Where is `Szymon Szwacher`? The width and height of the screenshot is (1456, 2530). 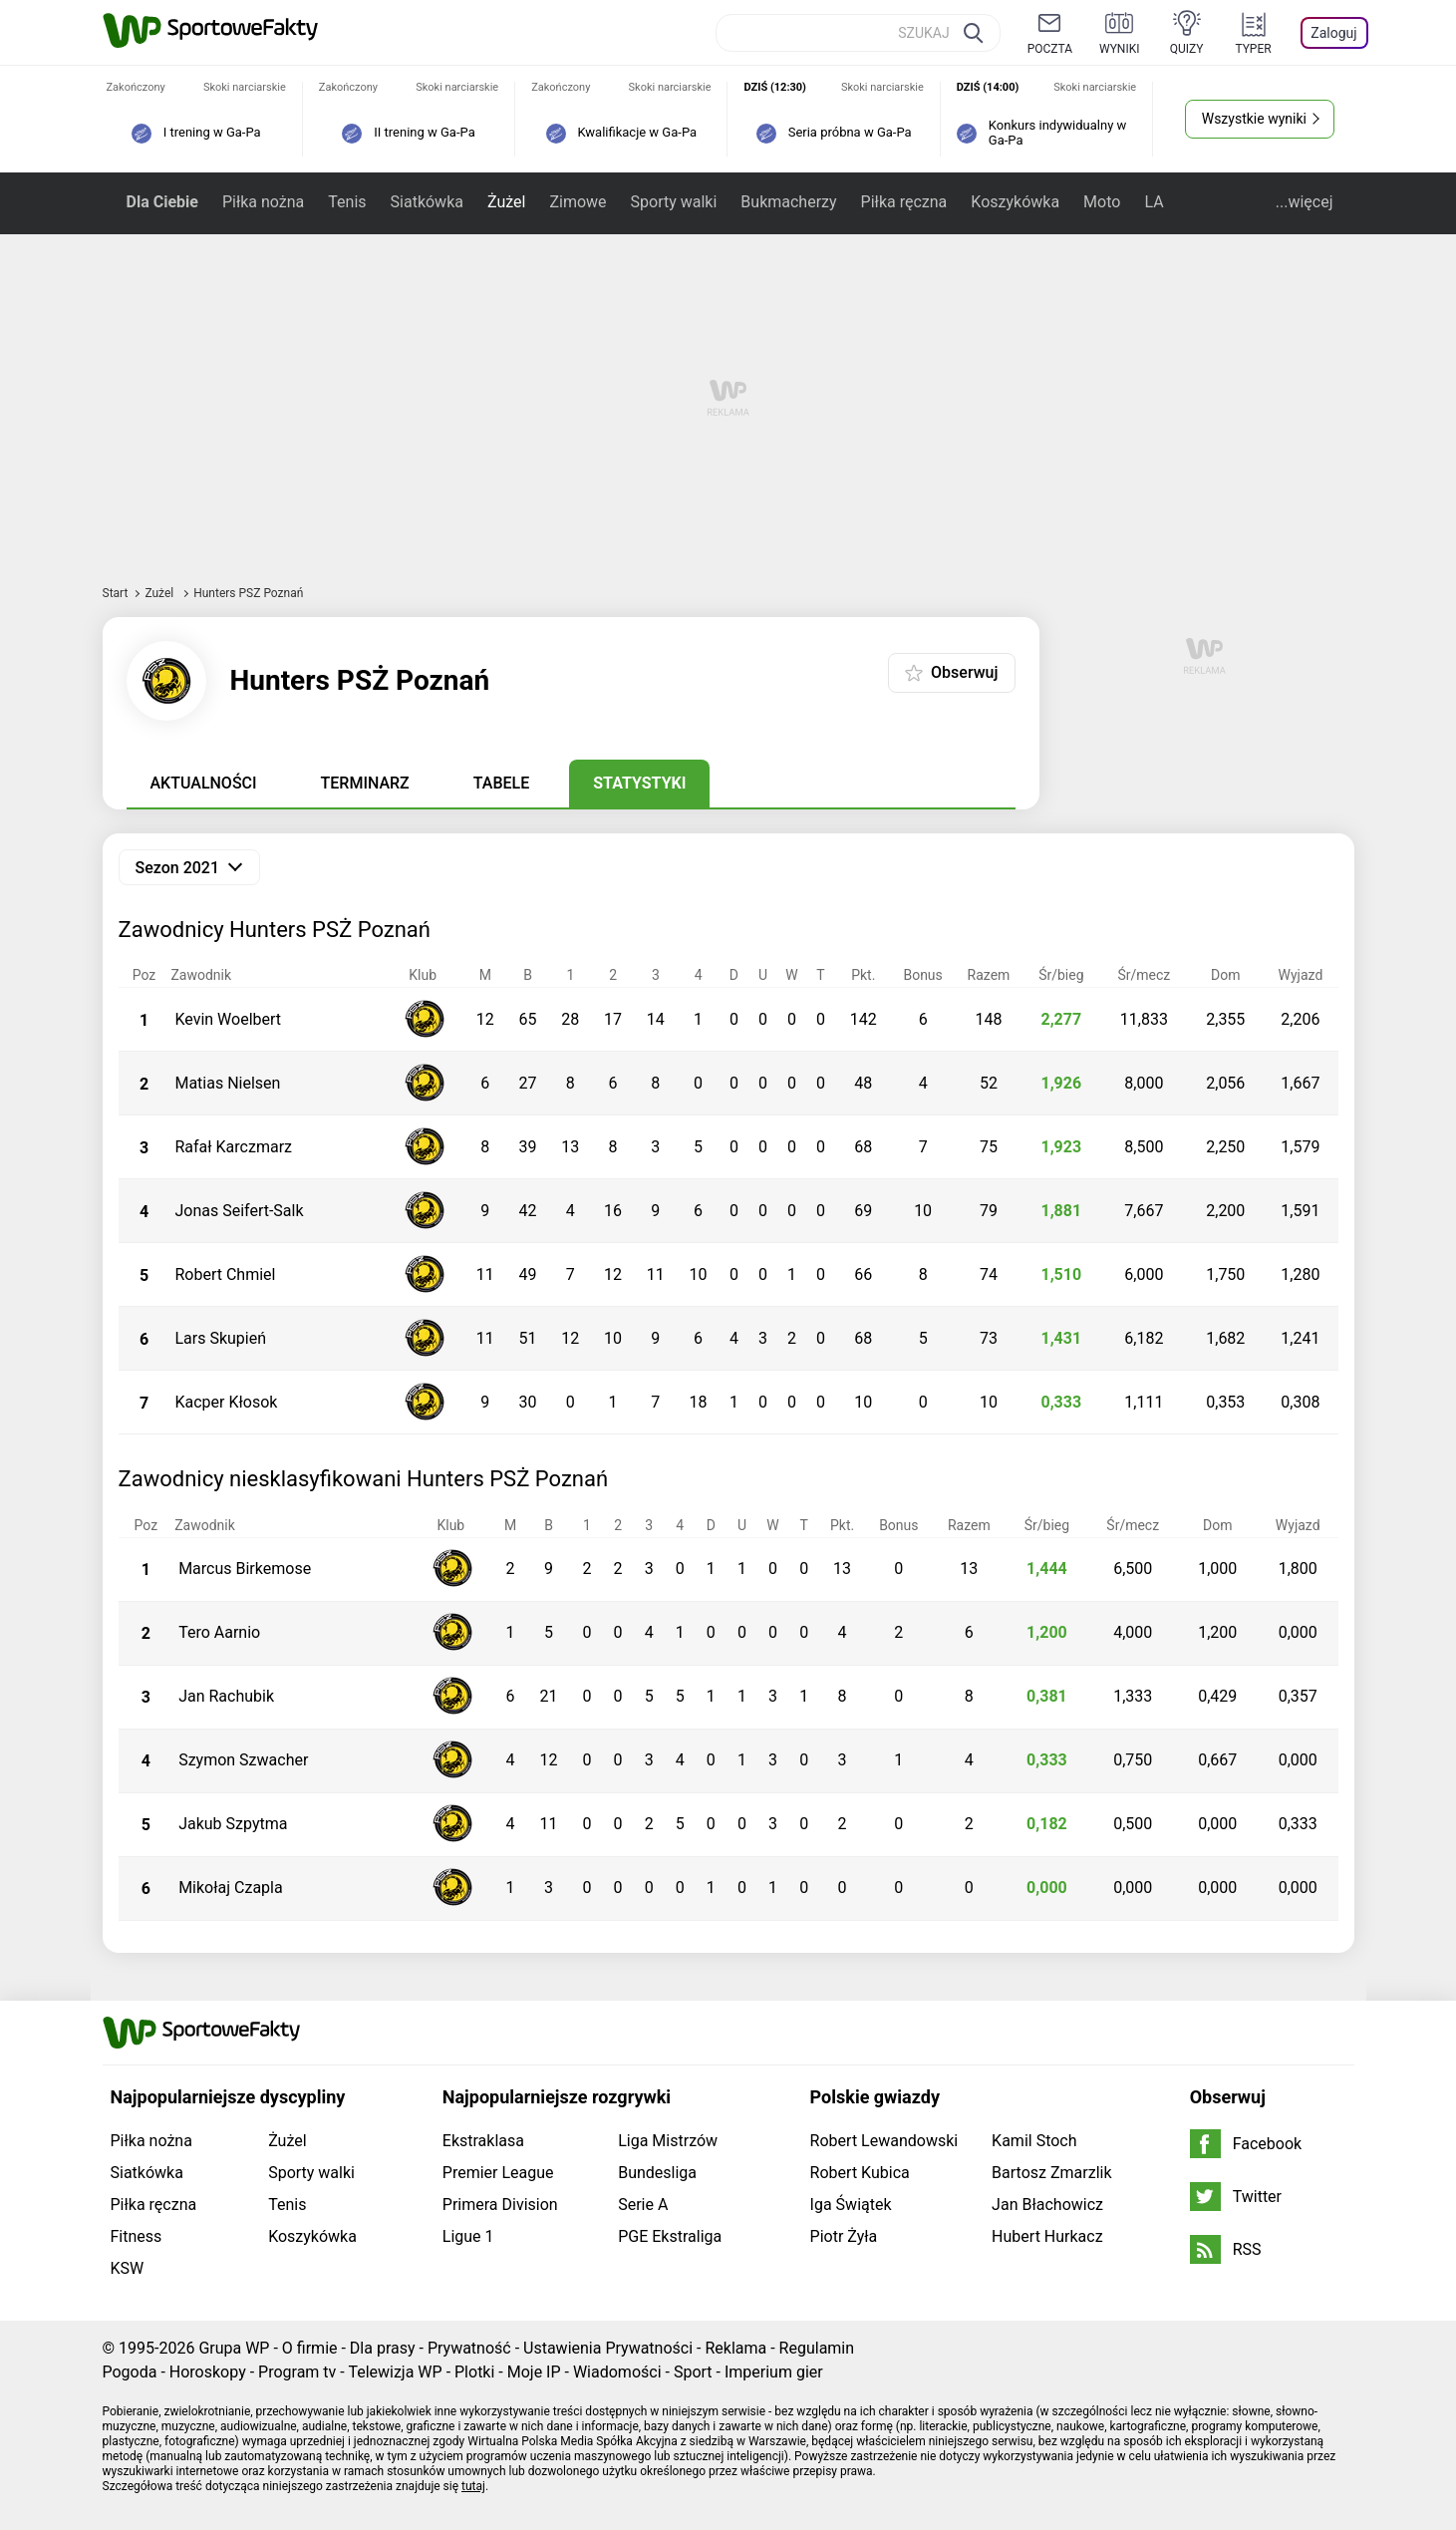
Szymon Szwacher is located at coordinates (243, 1759).